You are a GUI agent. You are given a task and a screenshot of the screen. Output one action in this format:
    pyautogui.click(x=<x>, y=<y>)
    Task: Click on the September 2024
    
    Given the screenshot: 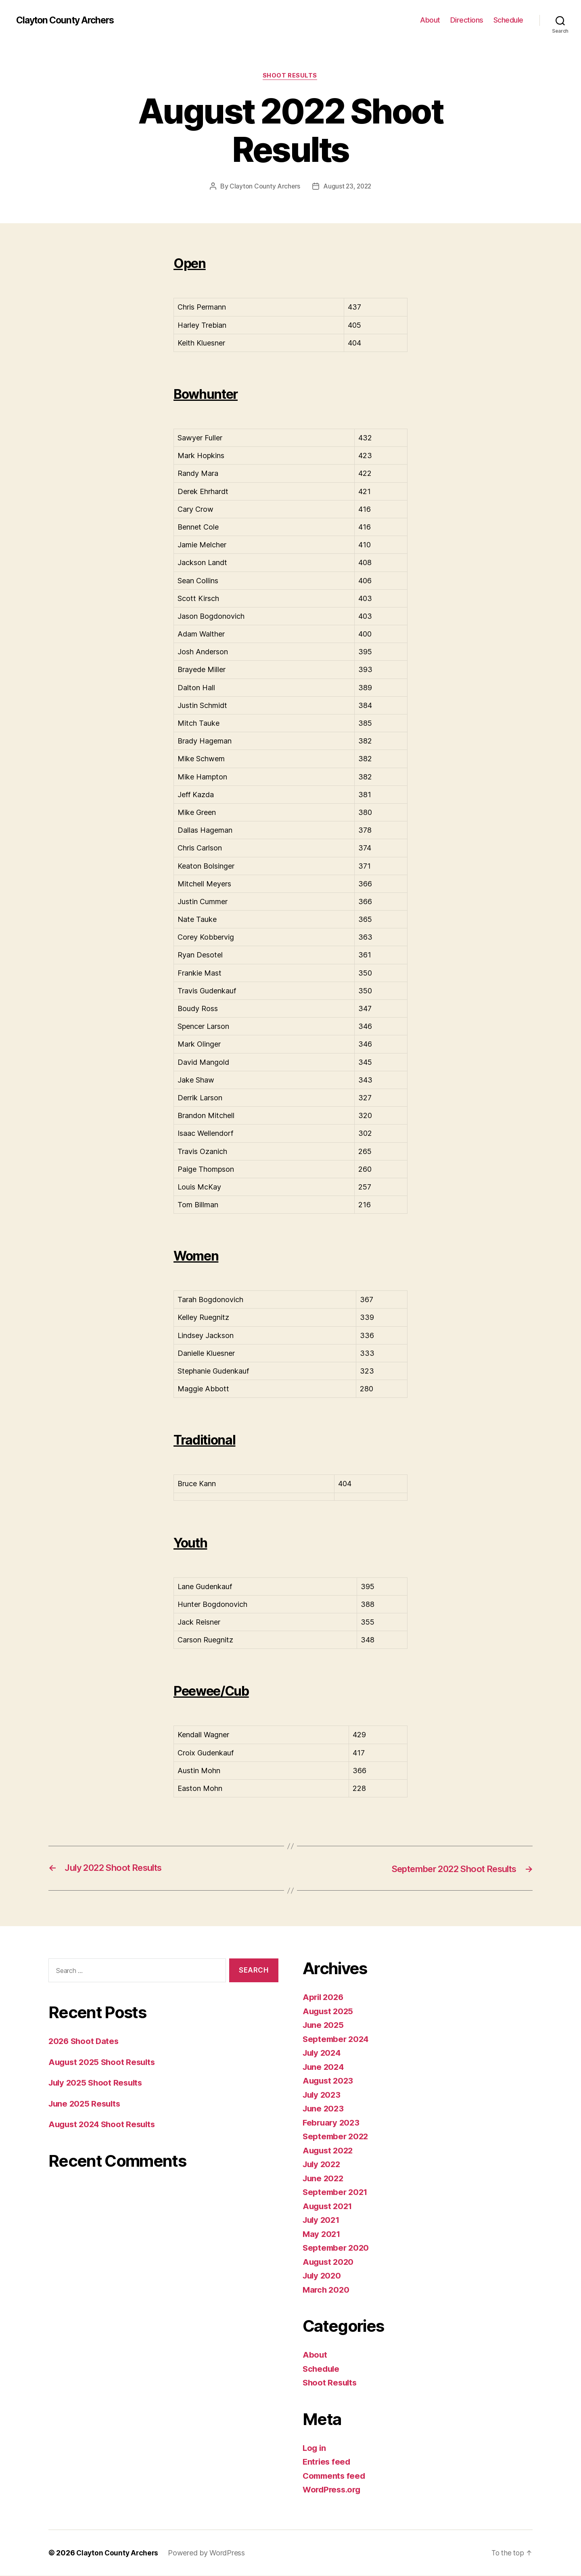 What is the action you would take?
    pyautogui.click(x=337, y=2039)
    